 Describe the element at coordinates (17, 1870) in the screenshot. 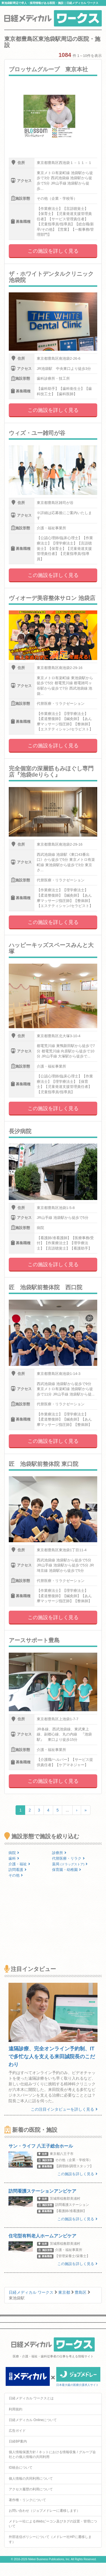

I see `訪問看護` at that location.